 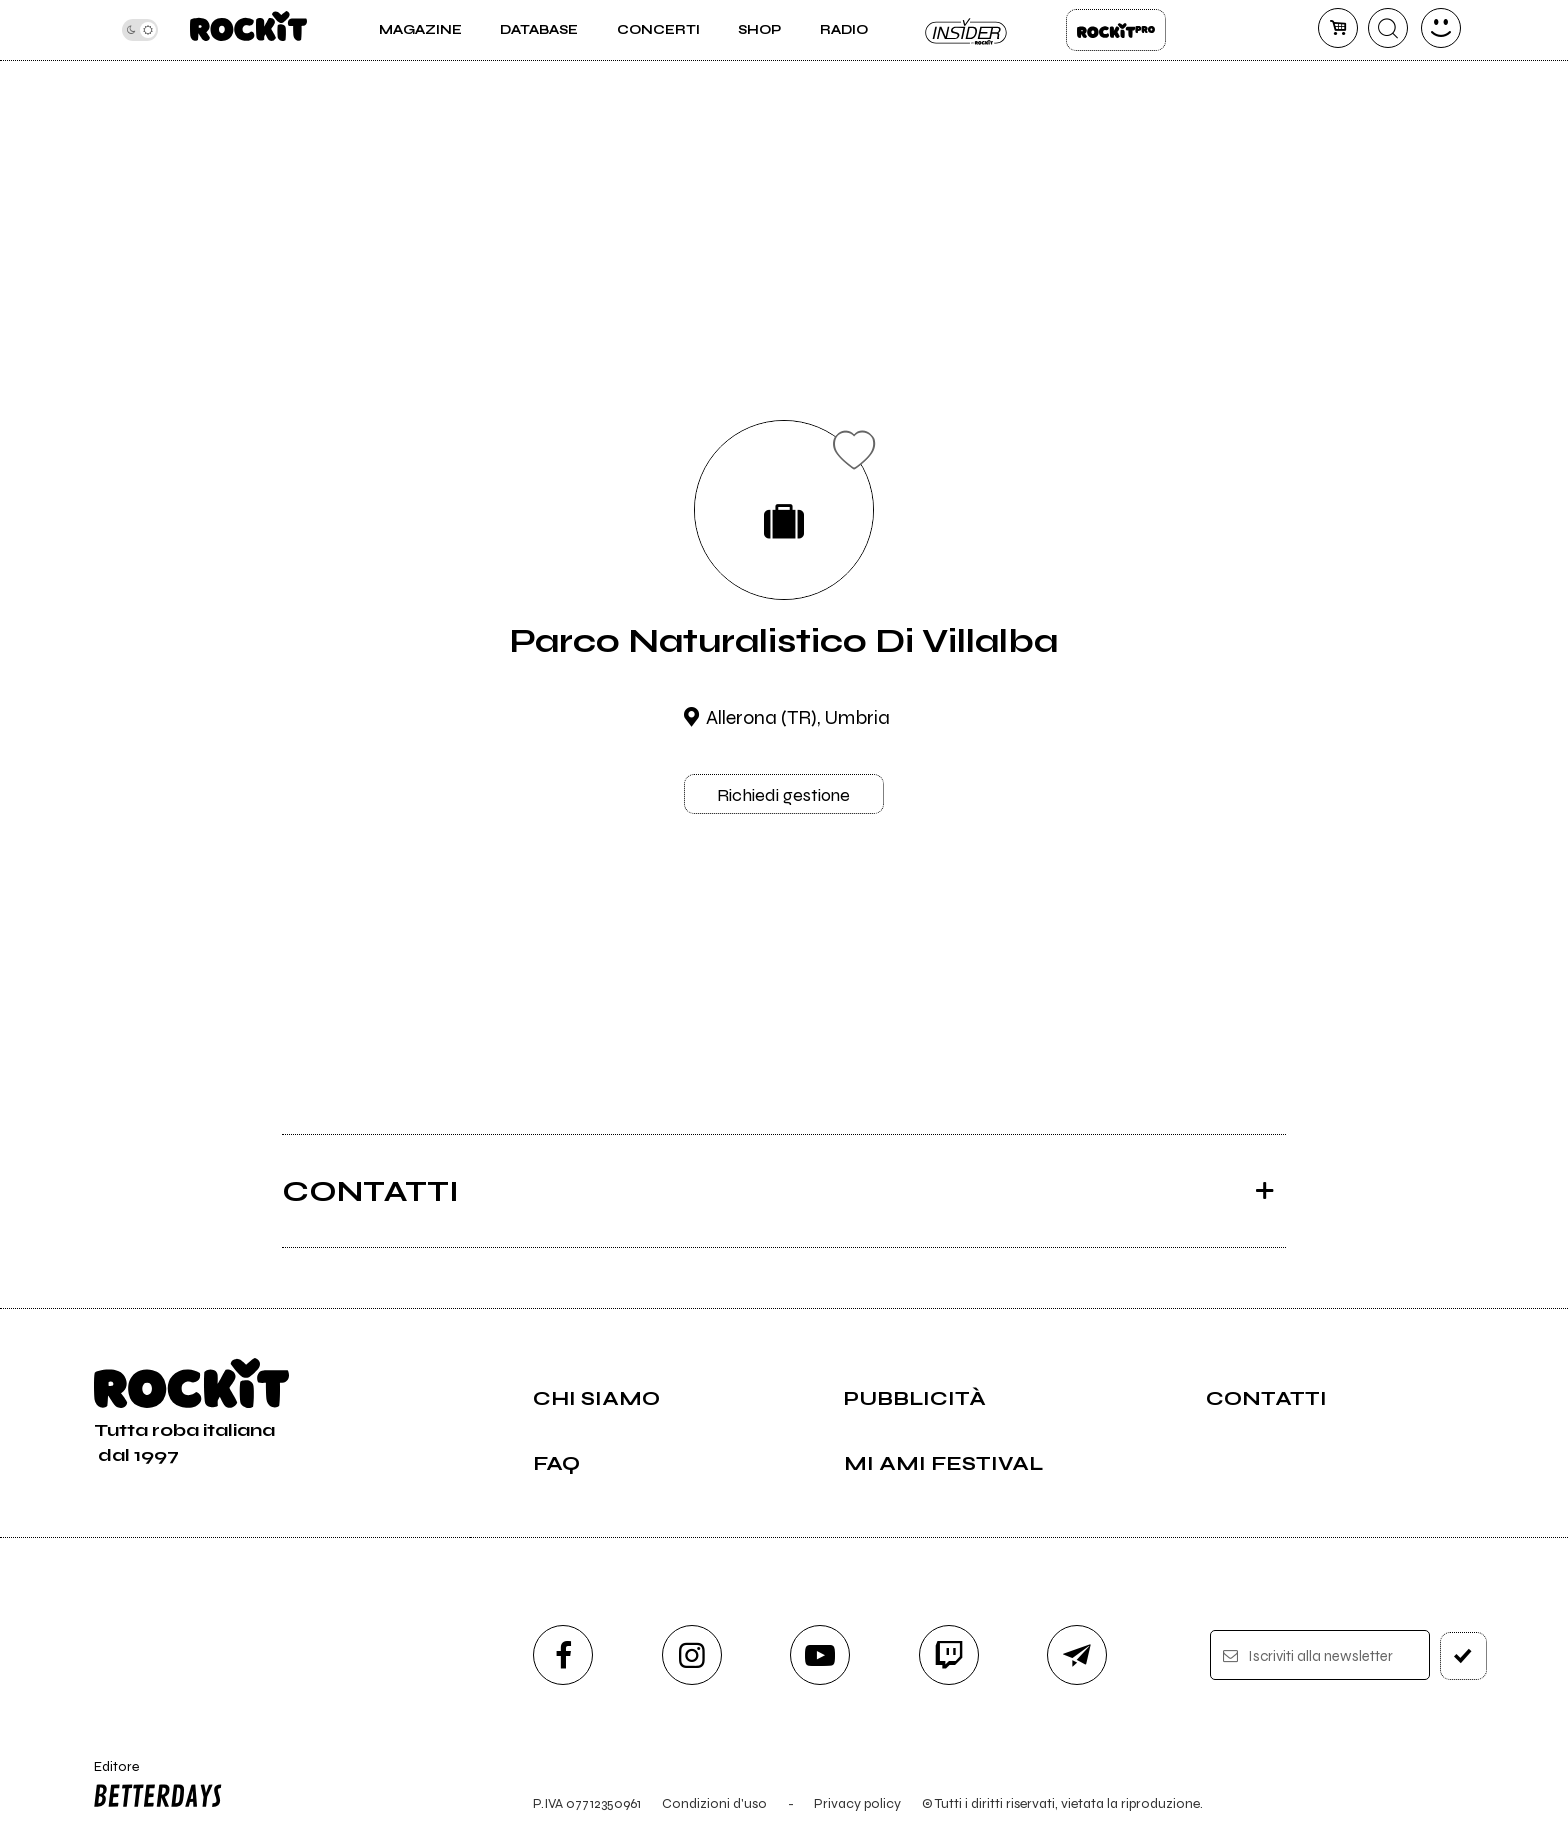 What do you see at coordinates (1116, 30) in the screenshot?
I see `Rockit Pro` at bounding box center [1116, 30].